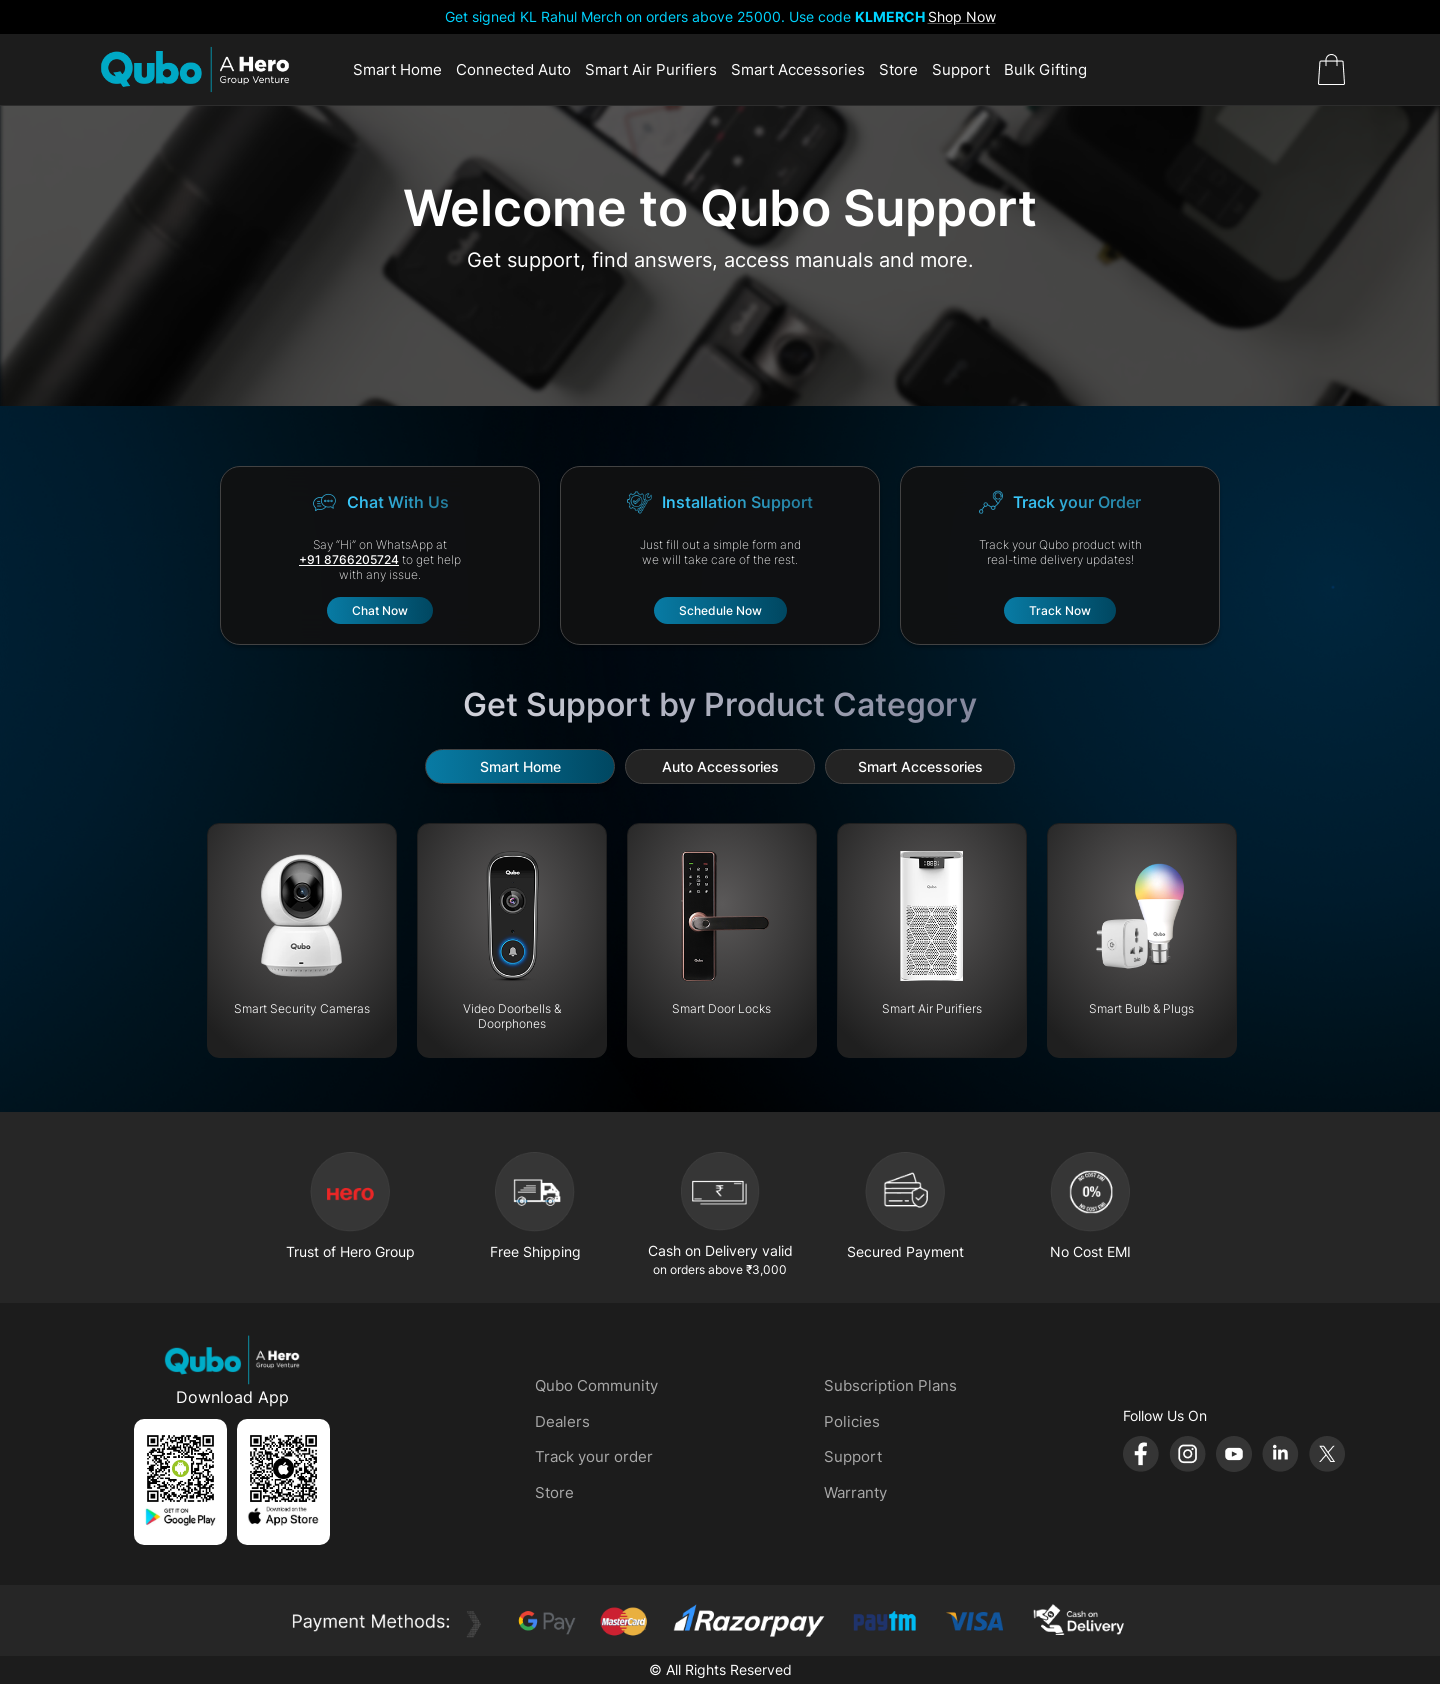 This screenshot has width=1440, height=1684. What do you see at coordinates (798, 69) in the screenshot?
I see `Smart Accessories` at bounding box center [798, 69].